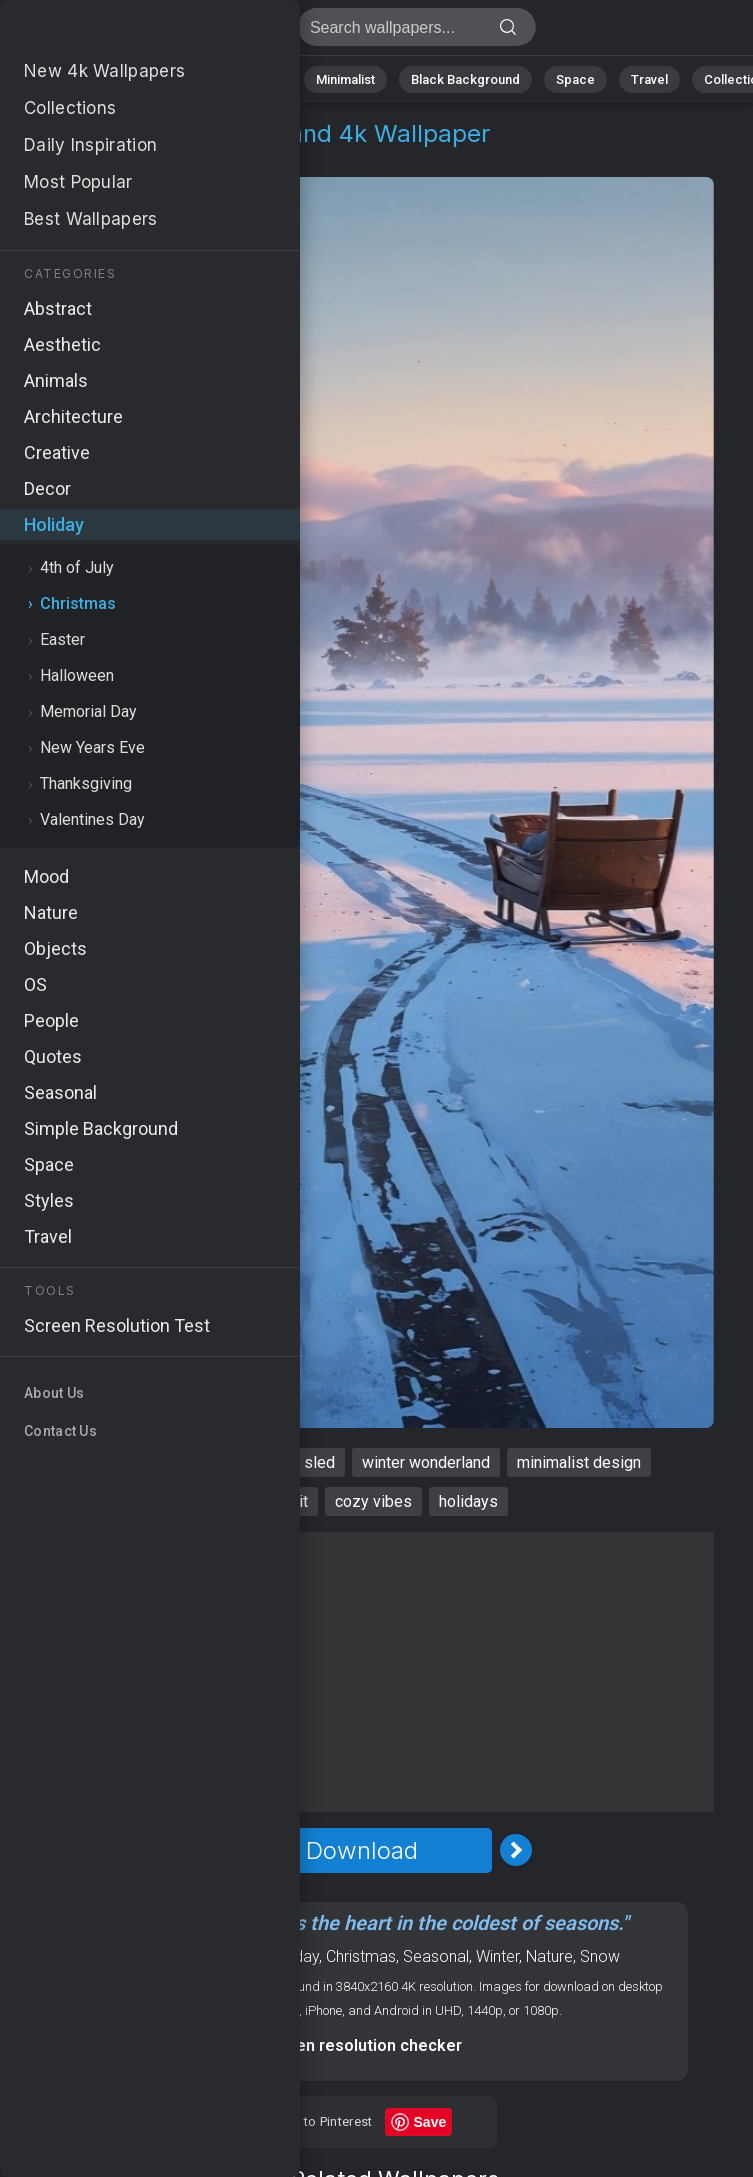  What do you see at coordinates (243, 1956) in the screenshot?
I see `IMac` at bounding box center [243, 1956].